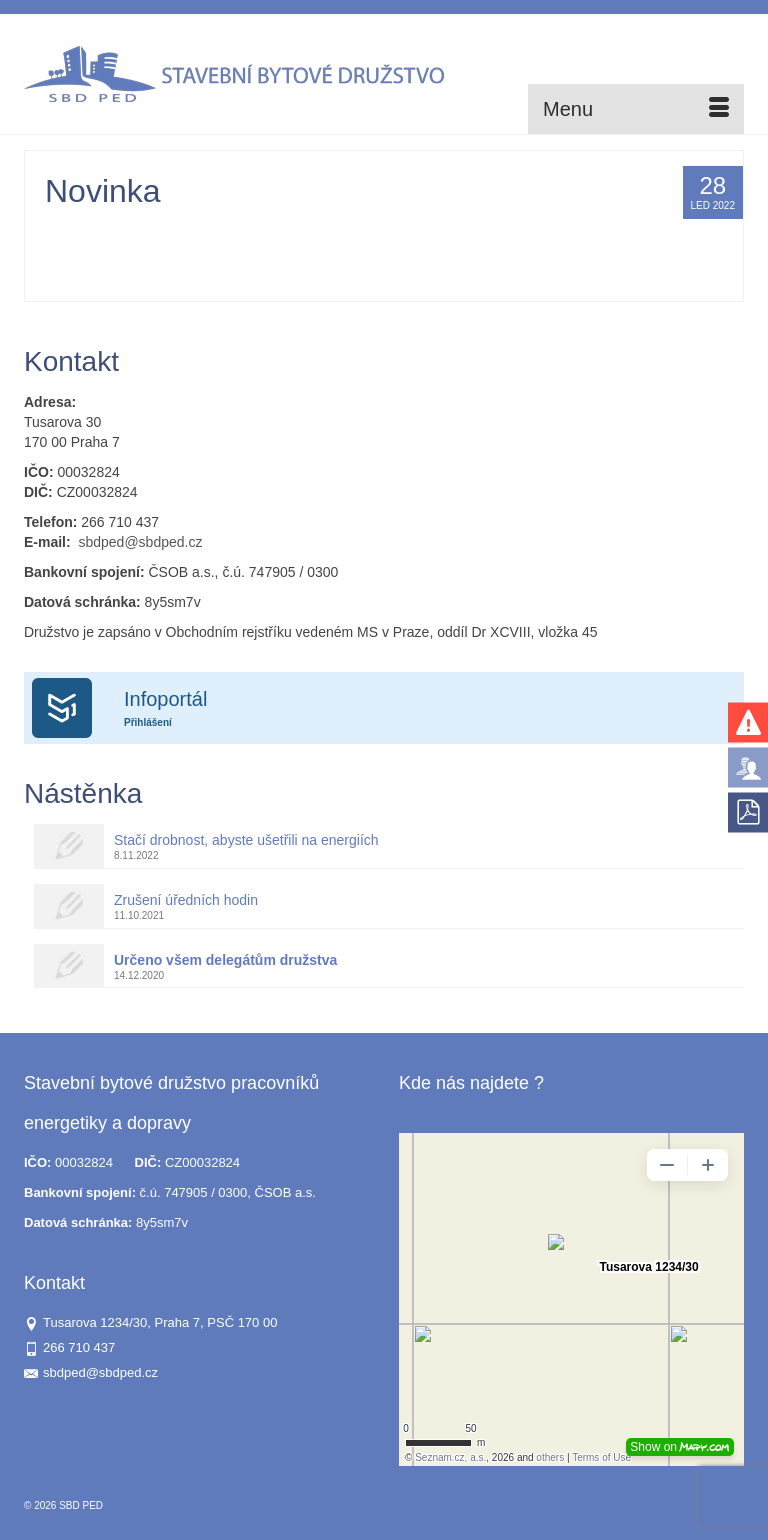  I want to click on Administrator, so click(105, 231).